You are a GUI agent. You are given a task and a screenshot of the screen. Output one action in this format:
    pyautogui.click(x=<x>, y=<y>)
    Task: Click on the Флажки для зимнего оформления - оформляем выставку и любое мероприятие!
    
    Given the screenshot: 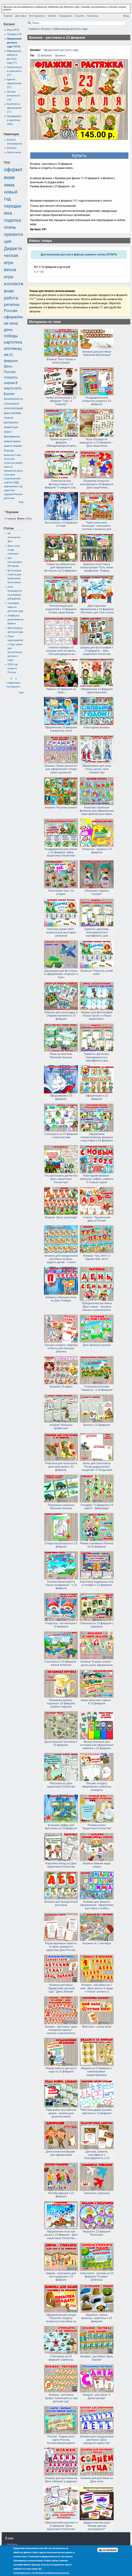 What is the action you would take?
    pyautogui.click(x=96, y=1905)
    